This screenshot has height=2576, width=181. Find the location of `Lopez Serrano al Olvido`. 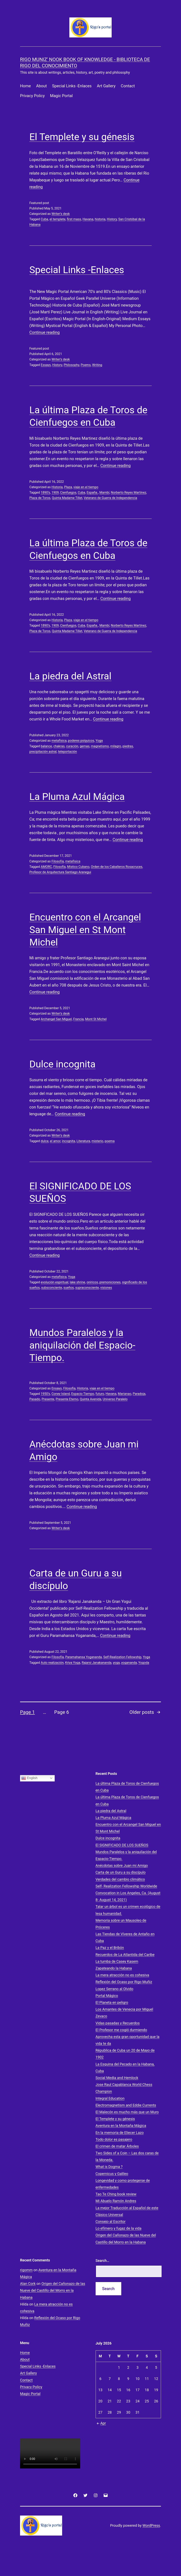

Lopez Serrano al Olvido is located at coordinates (114, 1989).